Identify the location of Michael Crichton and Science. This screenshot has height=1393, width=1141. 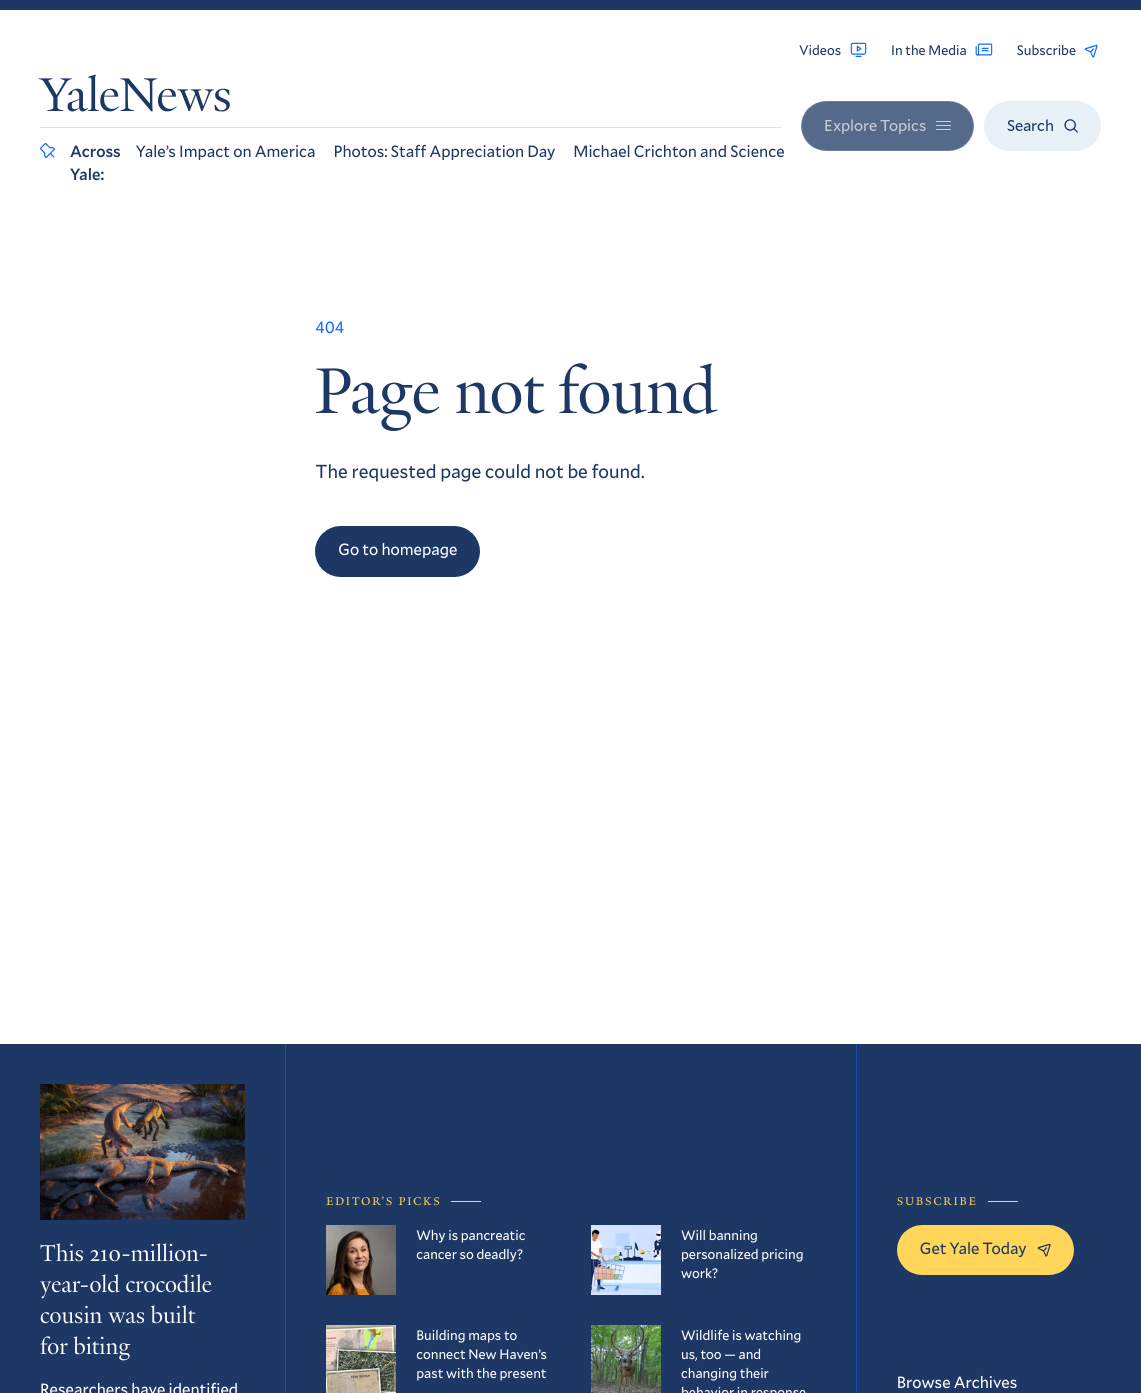
(678, 151).